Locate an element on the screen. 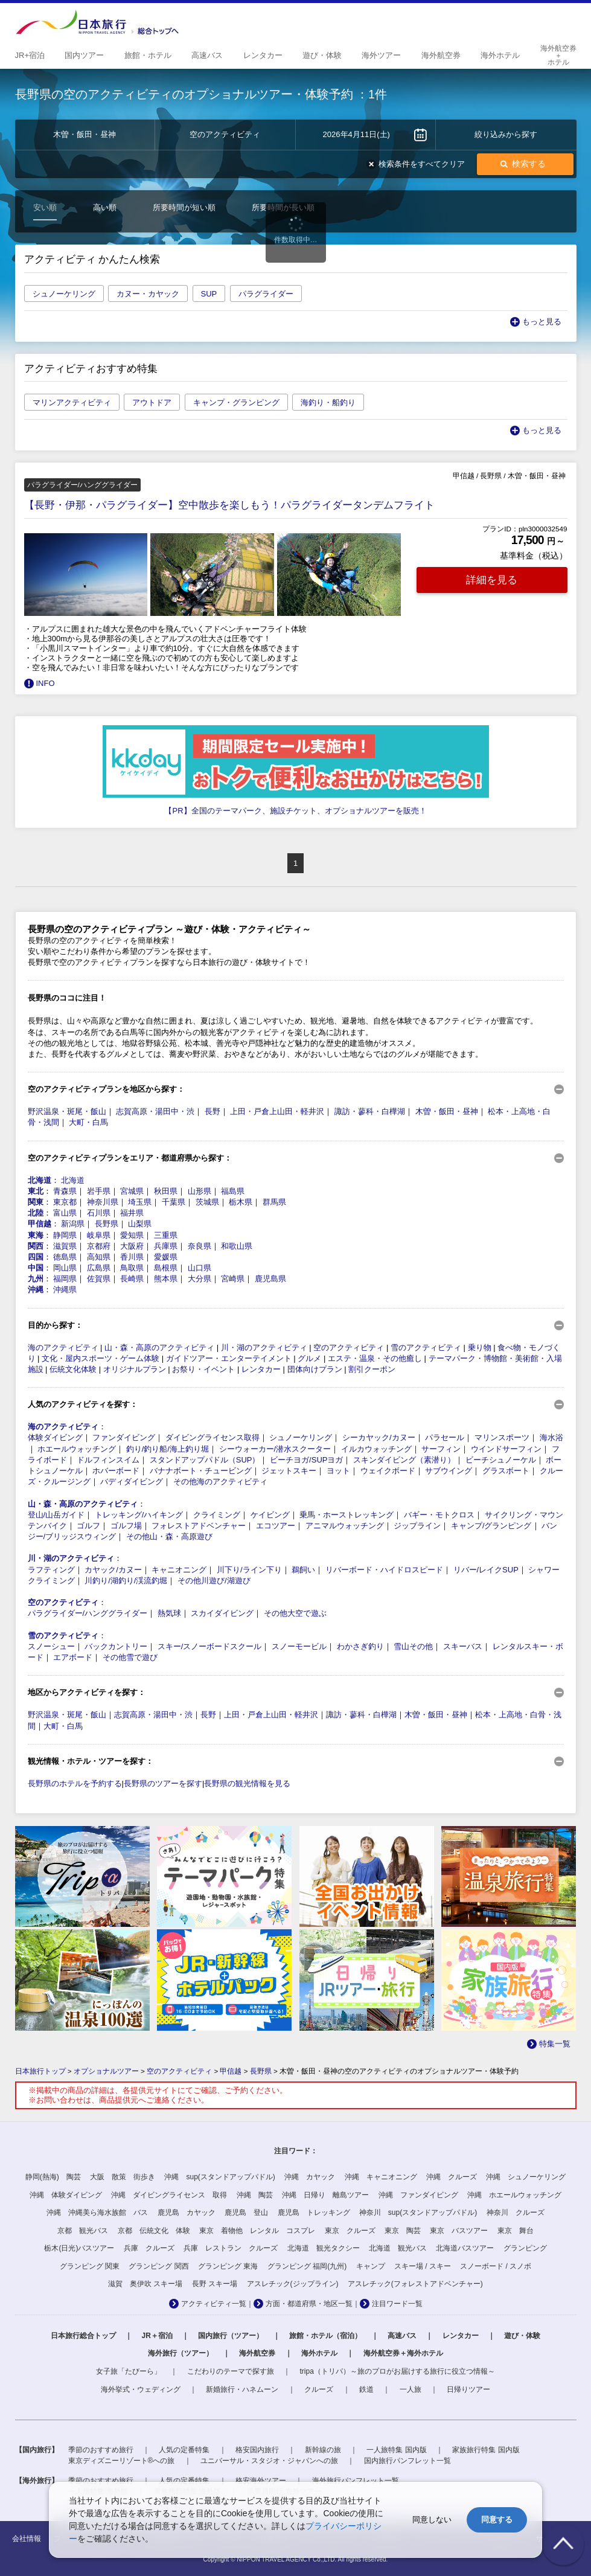 Image resolution: width=591 pixels, height=2576 pixels. 山口県 is located at coordinates (199, 1267).